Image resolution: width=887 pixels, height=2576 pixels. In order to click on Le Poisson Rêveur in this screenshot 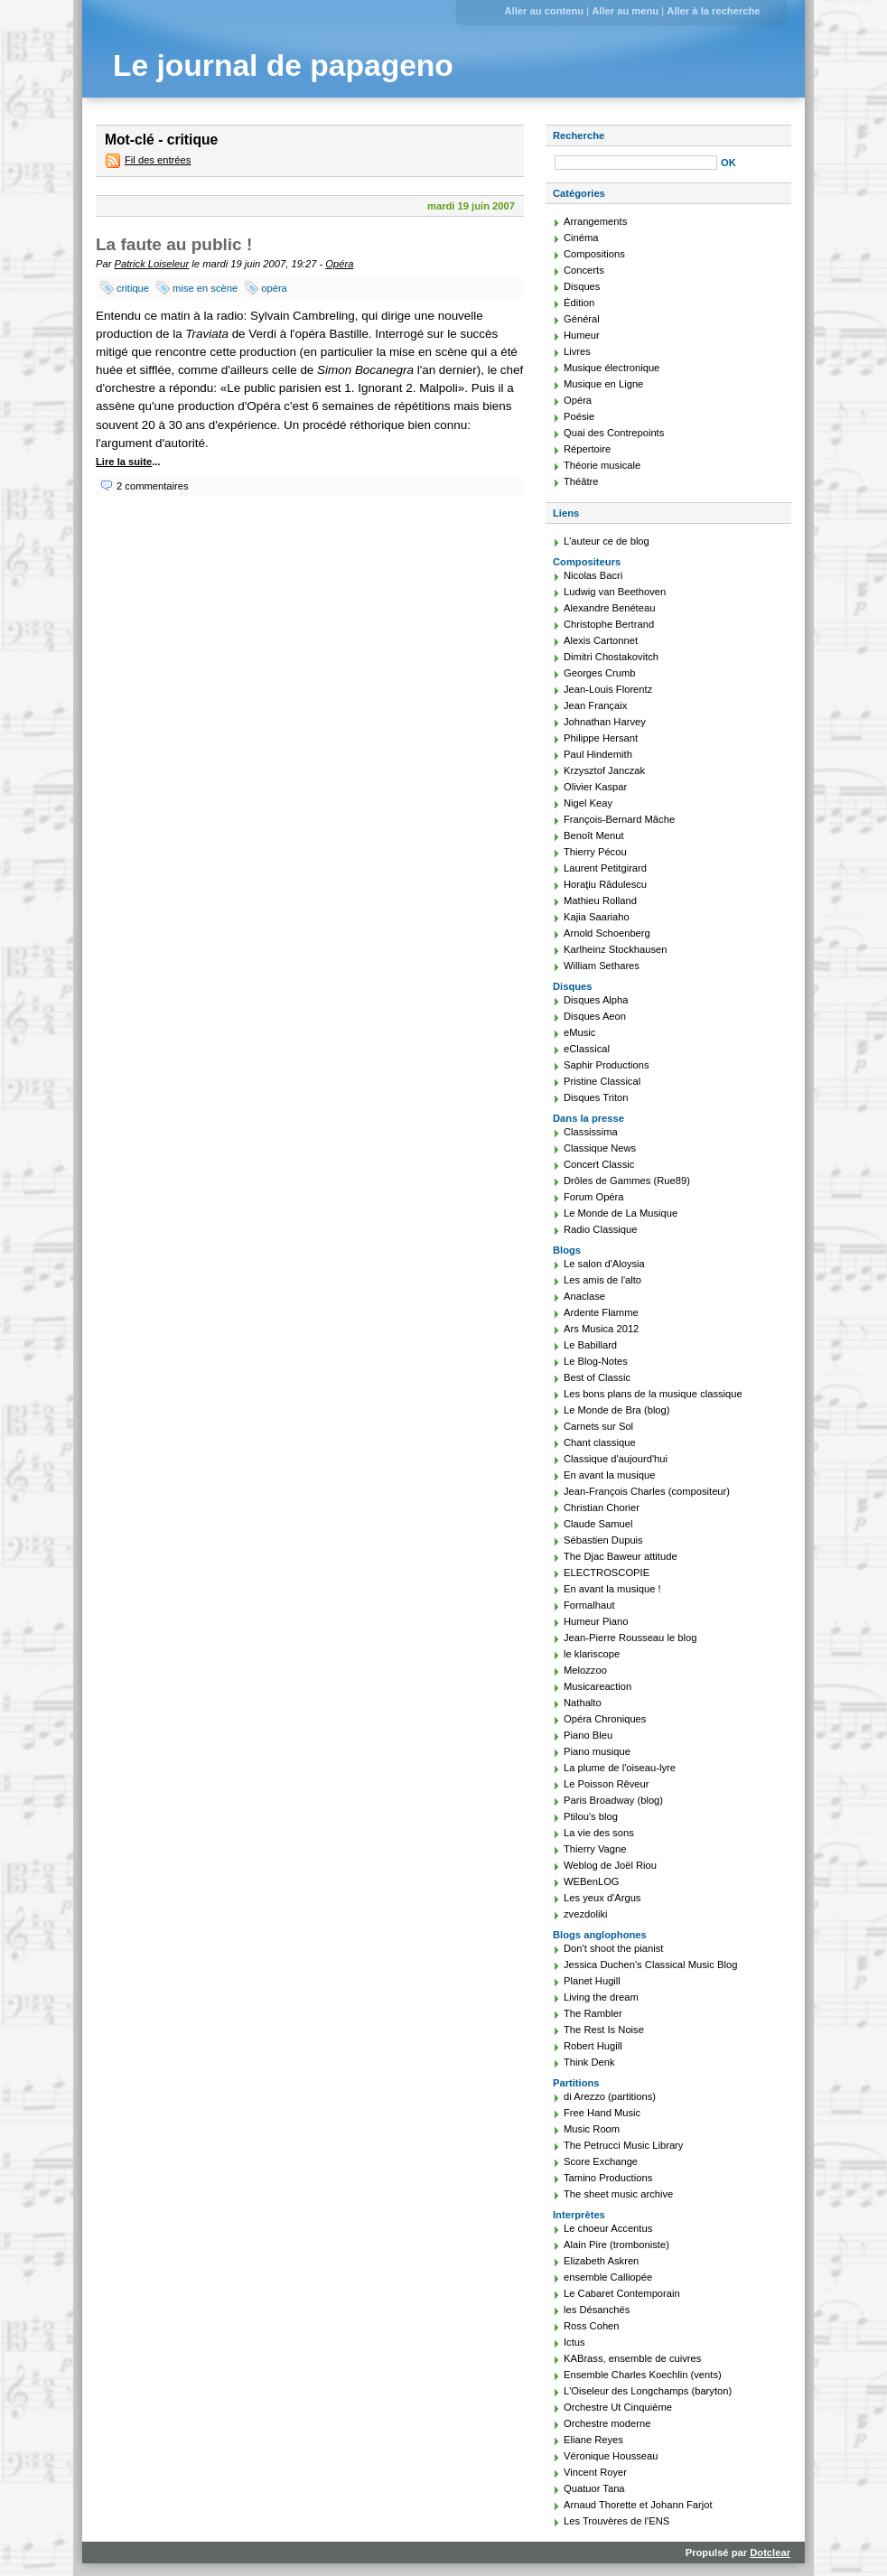, I will do `click(606, 1783)`.